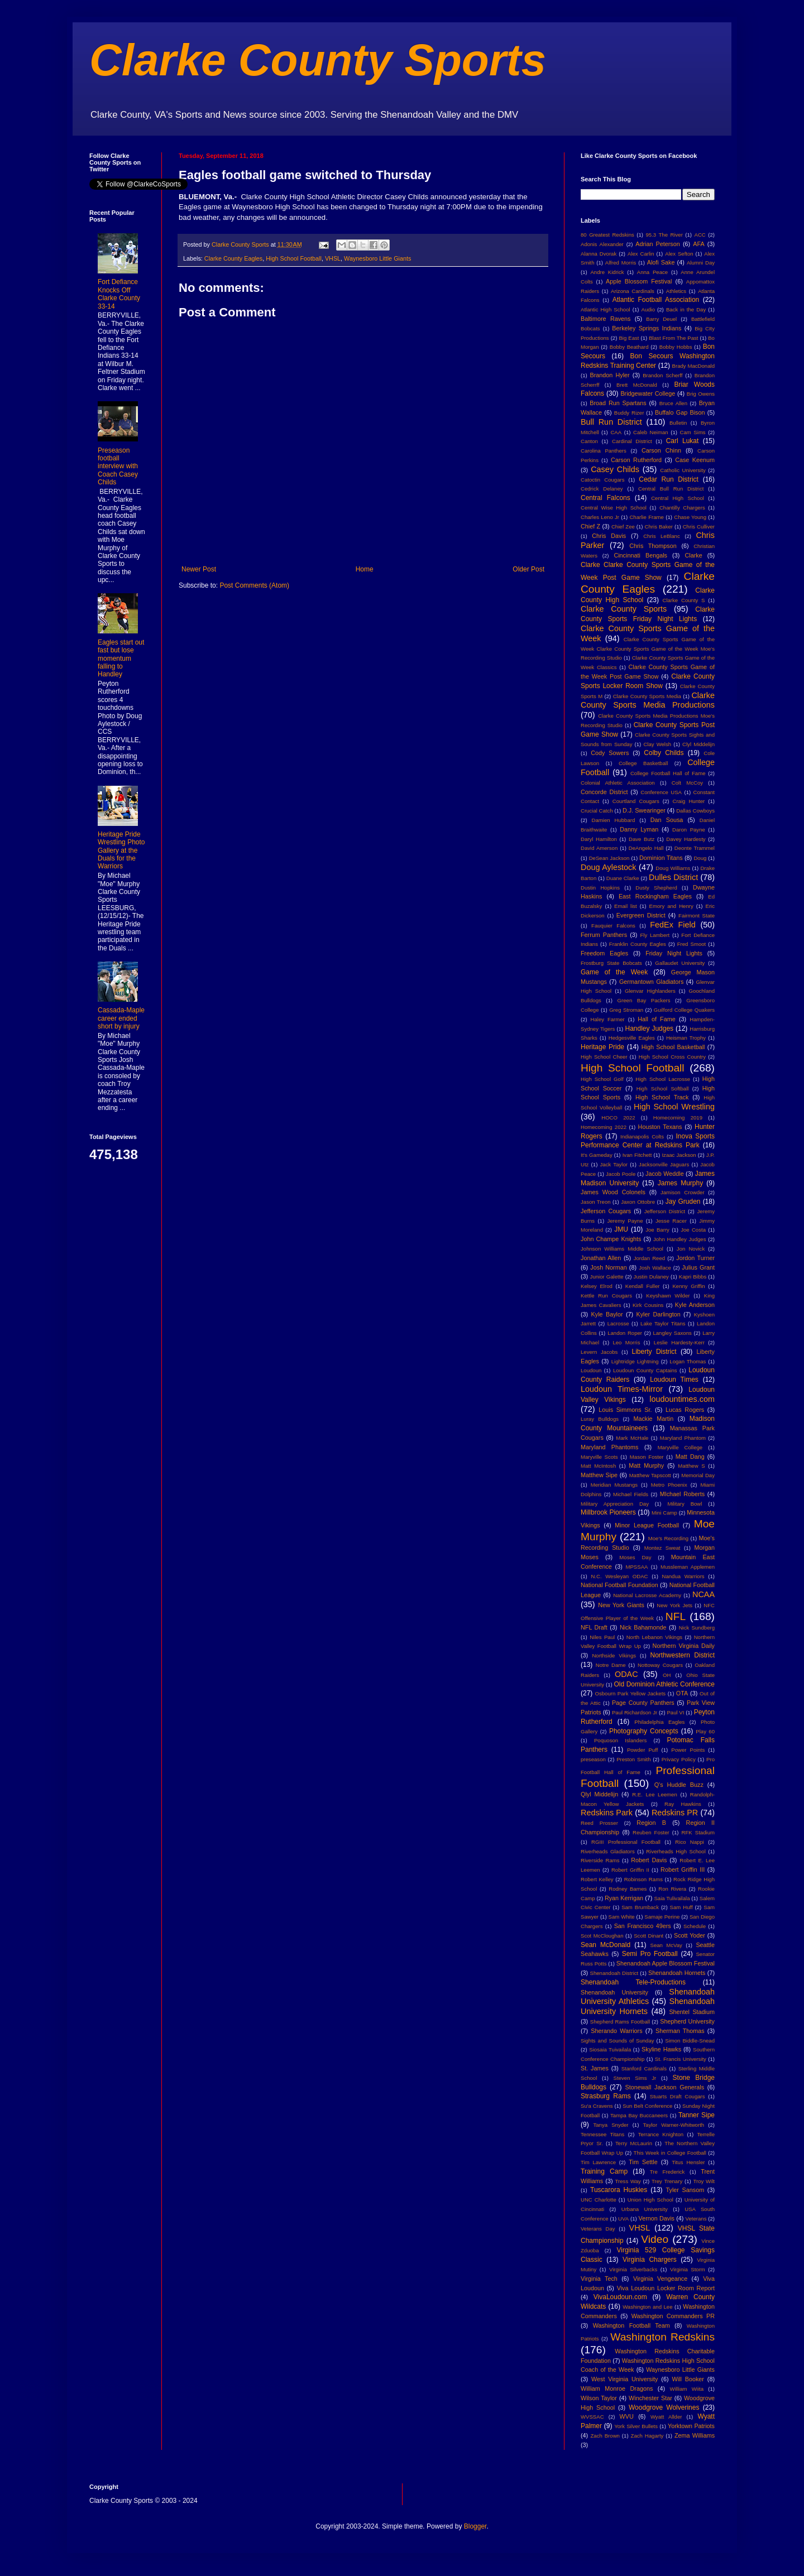 This screenshot has height=2576, width=804. What do you see at coordinates (632, 291) in the screenshot?
I see `Arizona Cardinals` at bounding box center [632, 291].